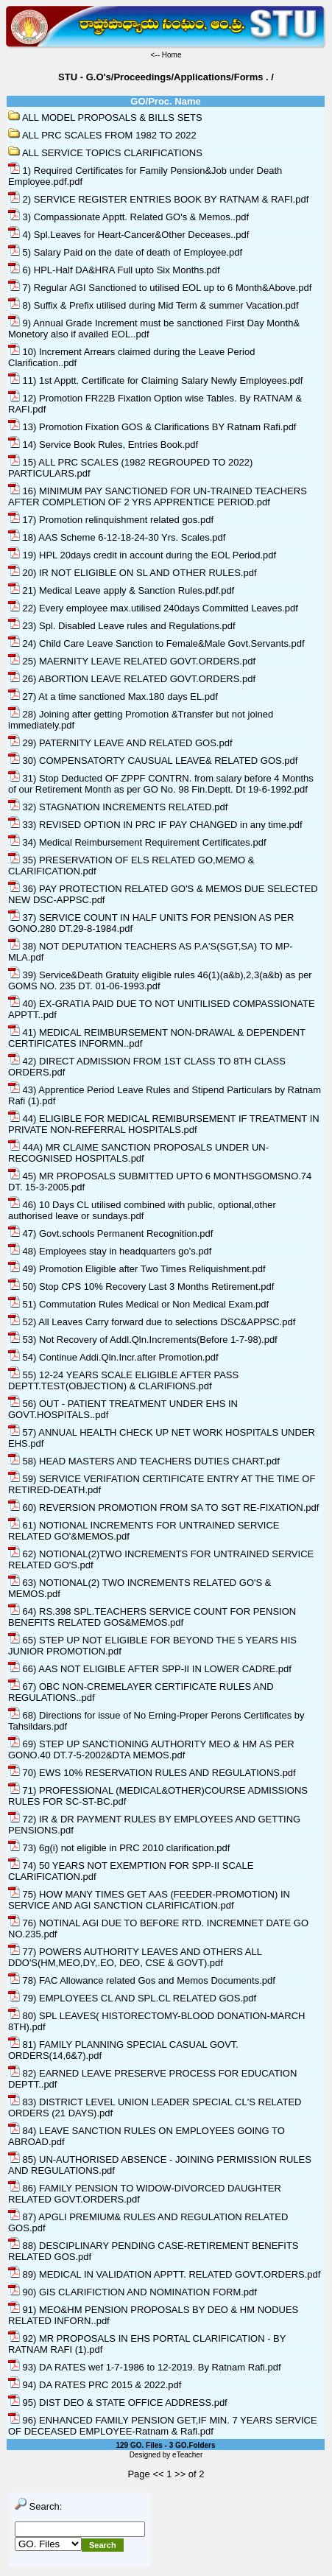 Image resolution: width=332 pixels, height=2576 pixels. What do you see at coordinates (152, 1617) in the screenshot?
I see `64) RS.398 SPL.TEACHERS SERVICE COUNT FOR PENSION BENEFITS RELATED GOS&MEMOS.pdf` at bounding box center [152, 1617].